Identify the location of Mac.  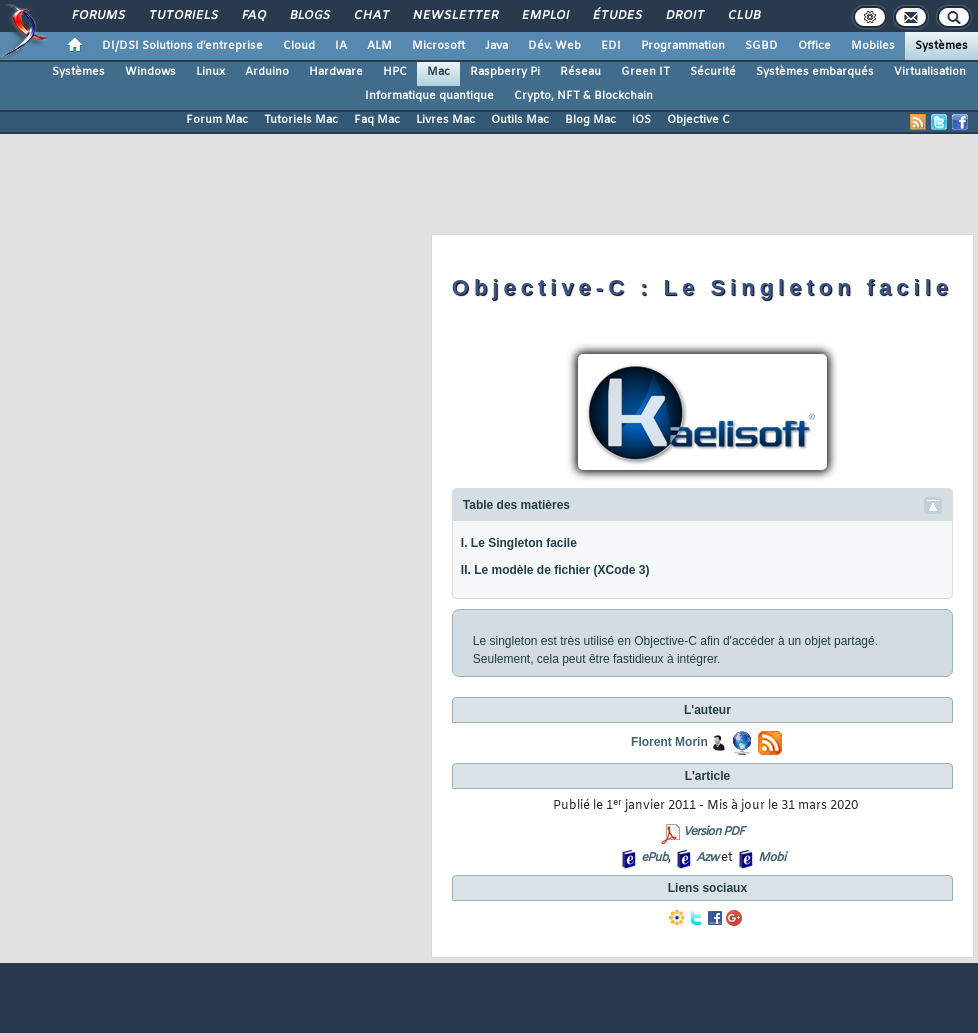
(438, 72).